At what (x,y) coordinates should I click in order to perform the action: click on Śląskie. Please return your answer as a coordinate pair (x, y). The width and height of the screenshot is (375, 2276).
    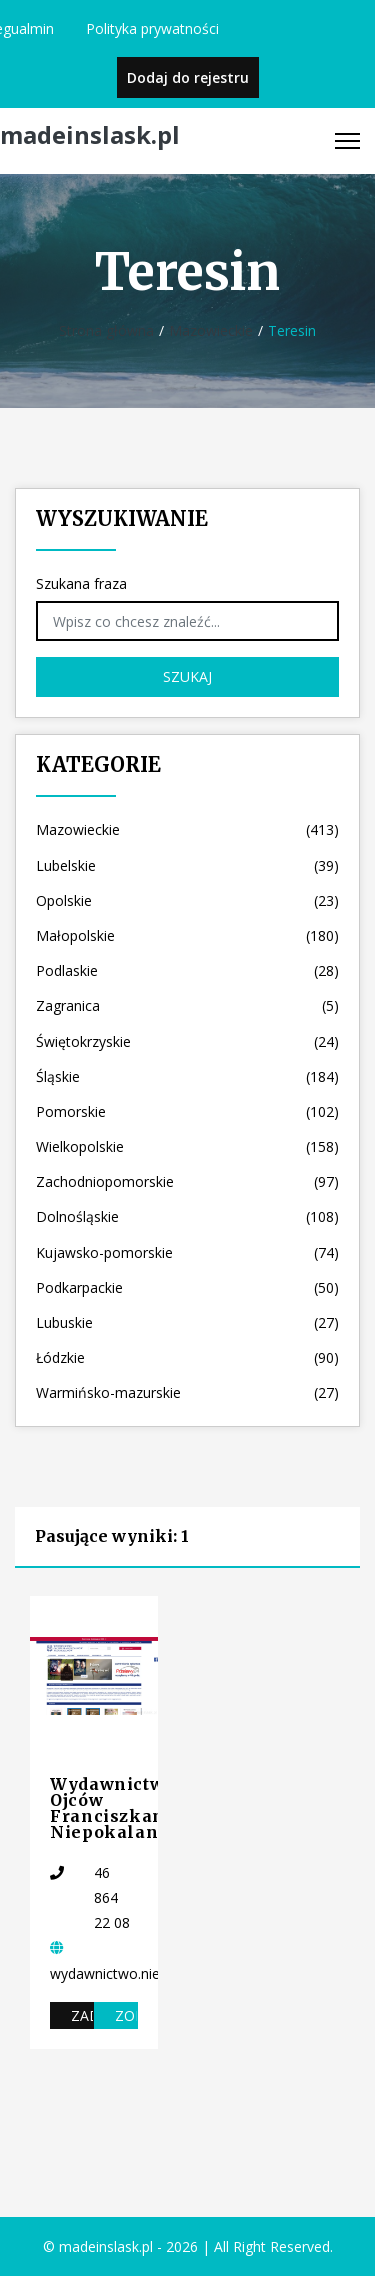
    Looking at the image, I should click on (187, 1076).